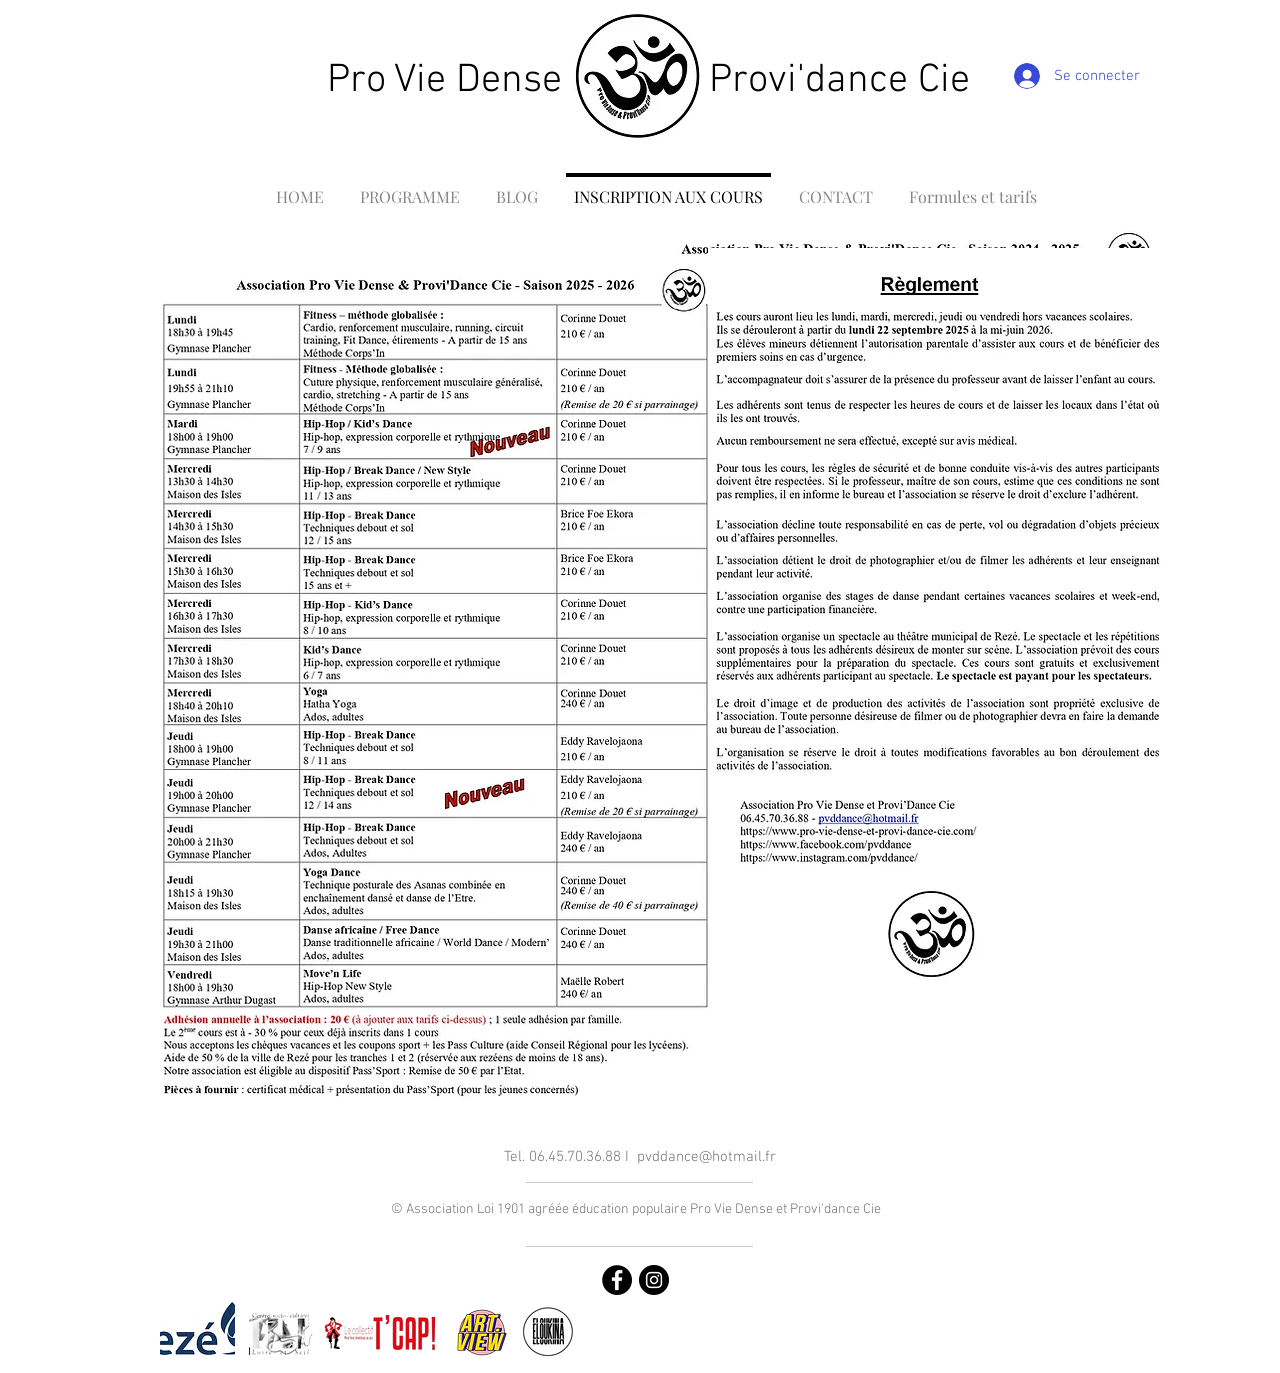 This screenshot has width=1280, height=1373. Describe the element at coordinates (706, 1157) in the screenshot. I see `pvddance@hotmail.fr` at that location.